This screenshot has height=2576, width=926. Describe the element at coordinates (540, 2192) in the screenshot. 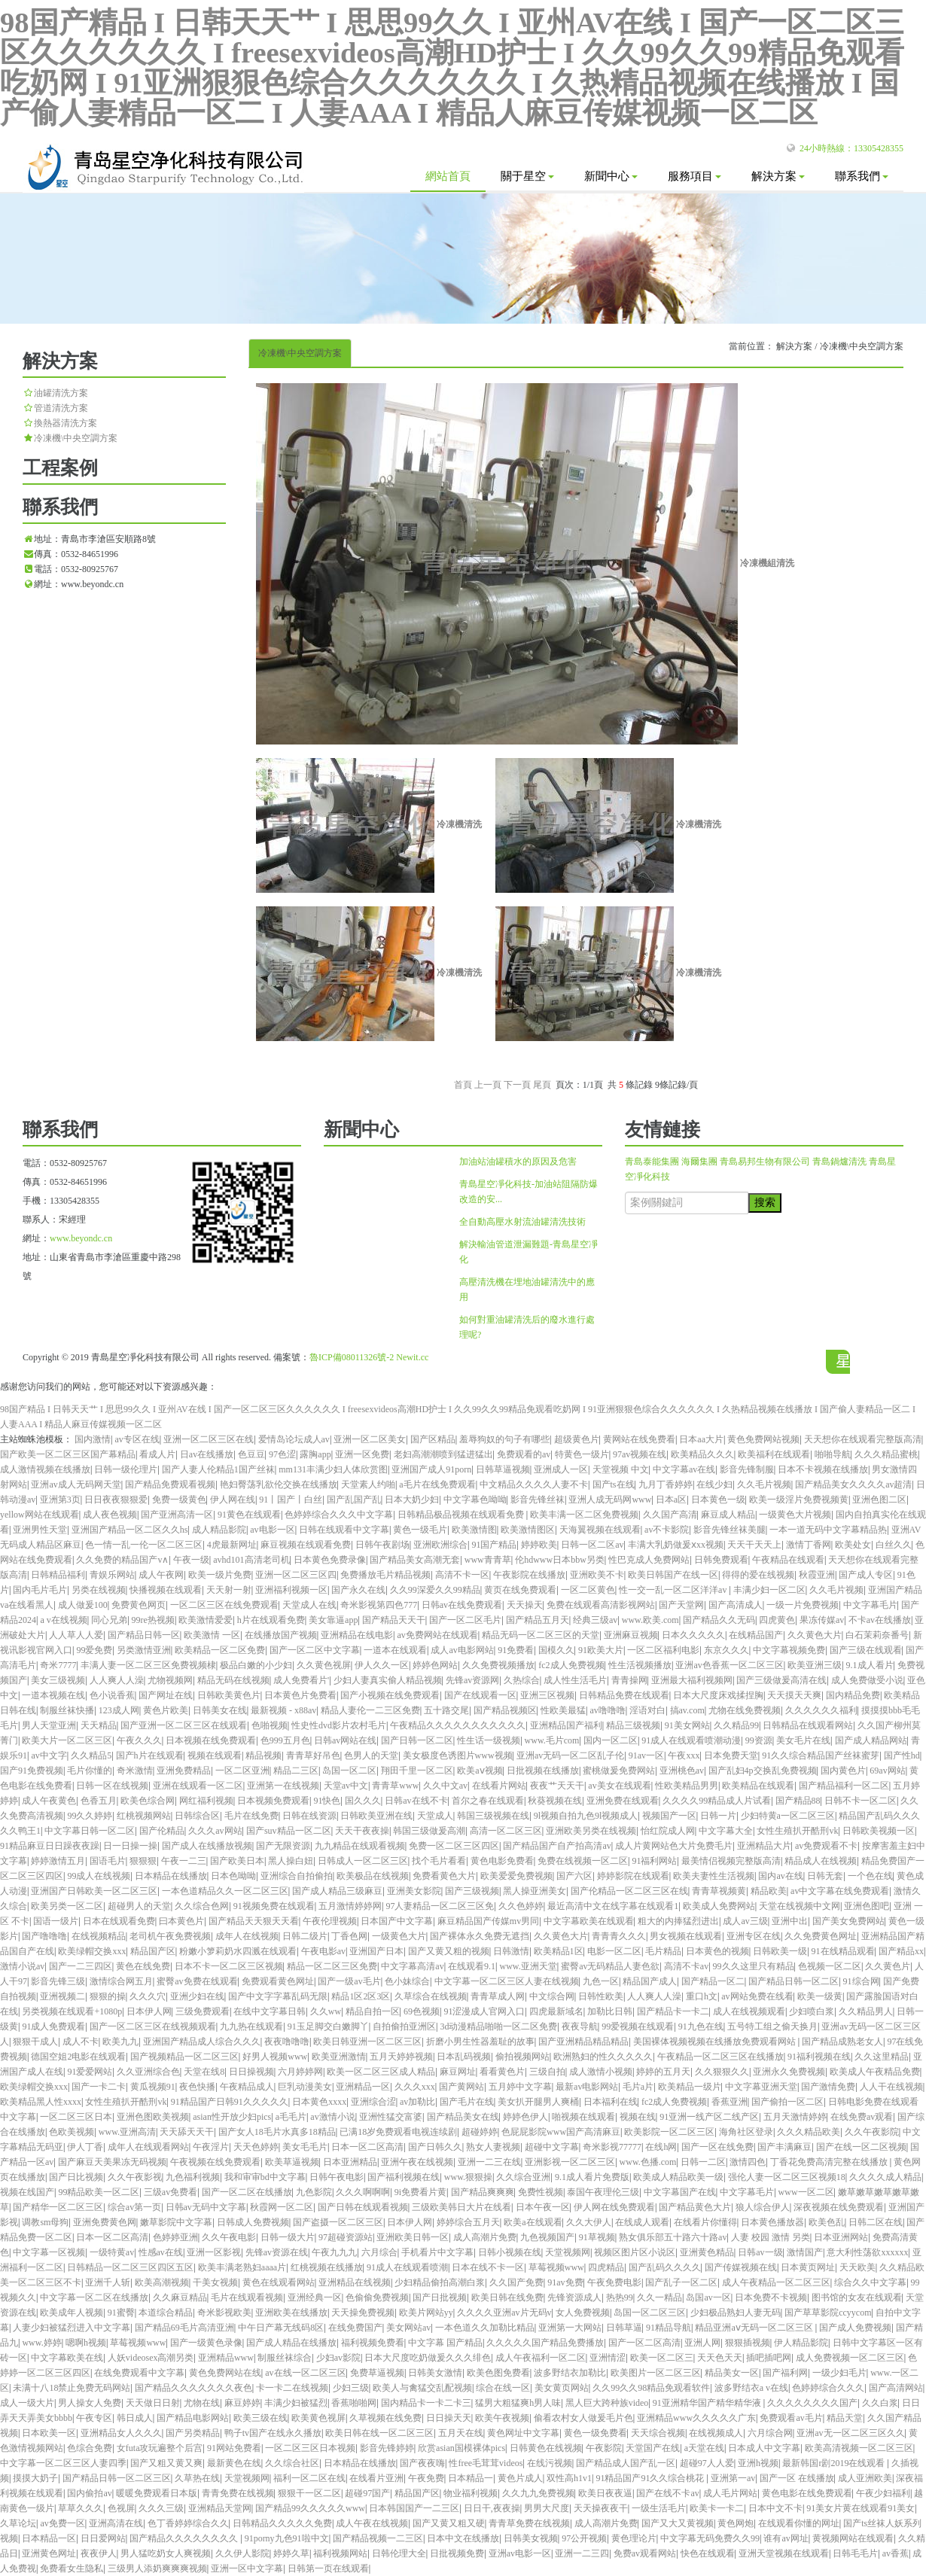

I see `免费性视频` at that location.